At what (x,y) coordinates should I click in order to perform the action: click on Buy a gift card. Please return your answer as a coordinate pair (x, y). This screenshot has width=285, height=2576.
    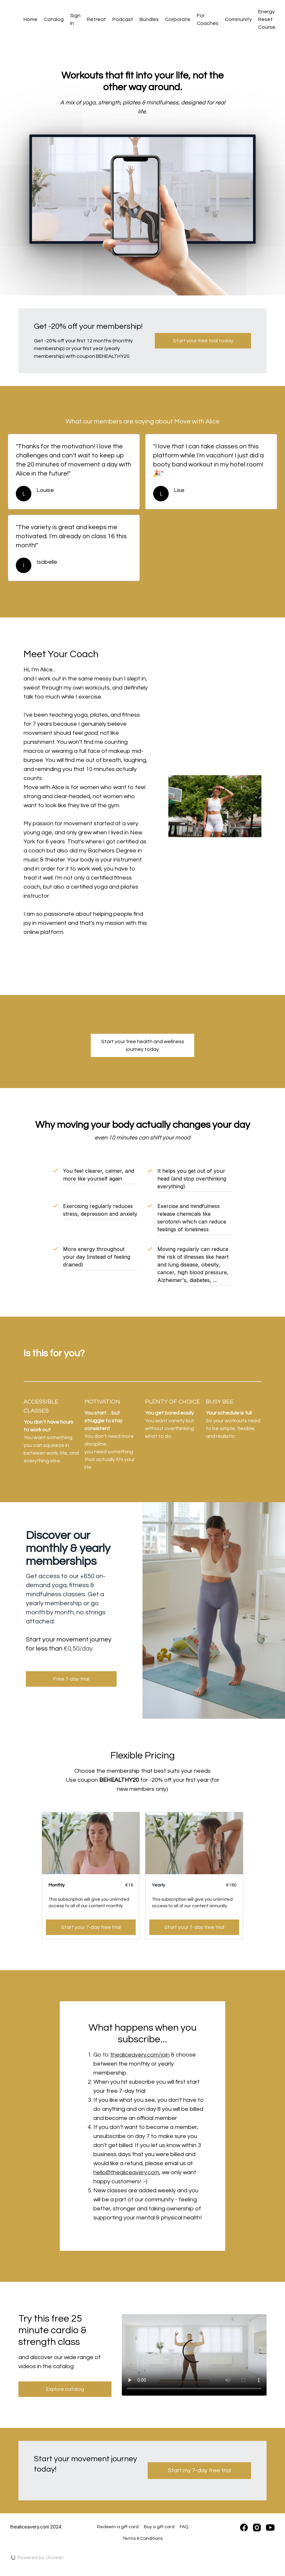
    Looking at the image, I should click on (159, 2527).